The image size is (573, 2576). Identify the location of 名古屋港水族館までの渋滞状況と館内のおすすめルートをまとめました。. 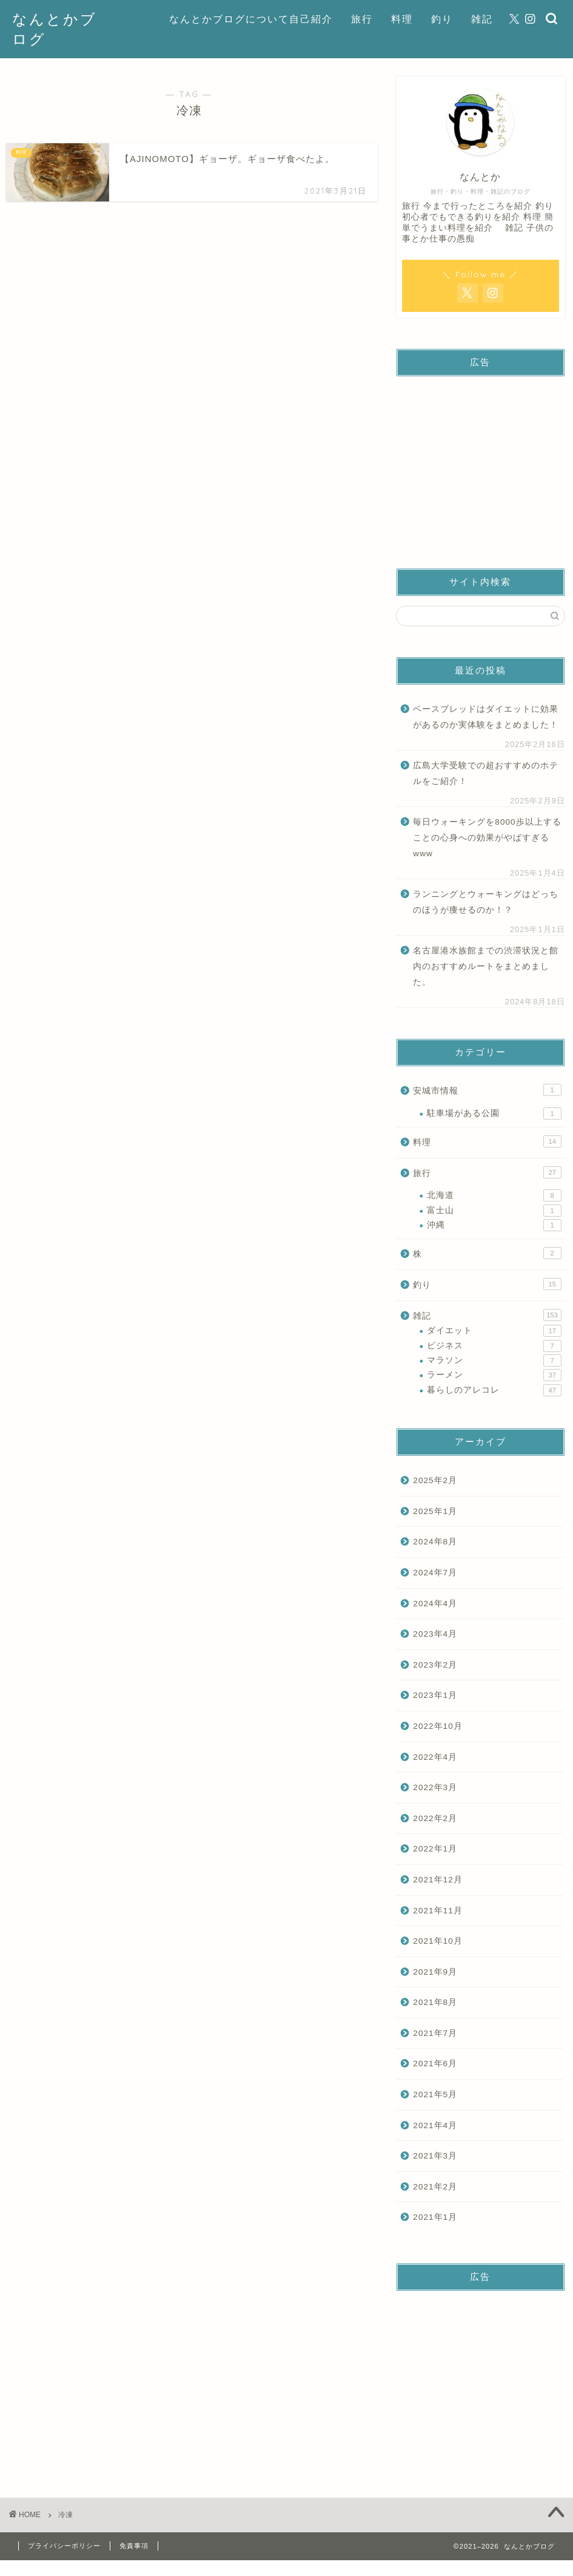
(485, 966).